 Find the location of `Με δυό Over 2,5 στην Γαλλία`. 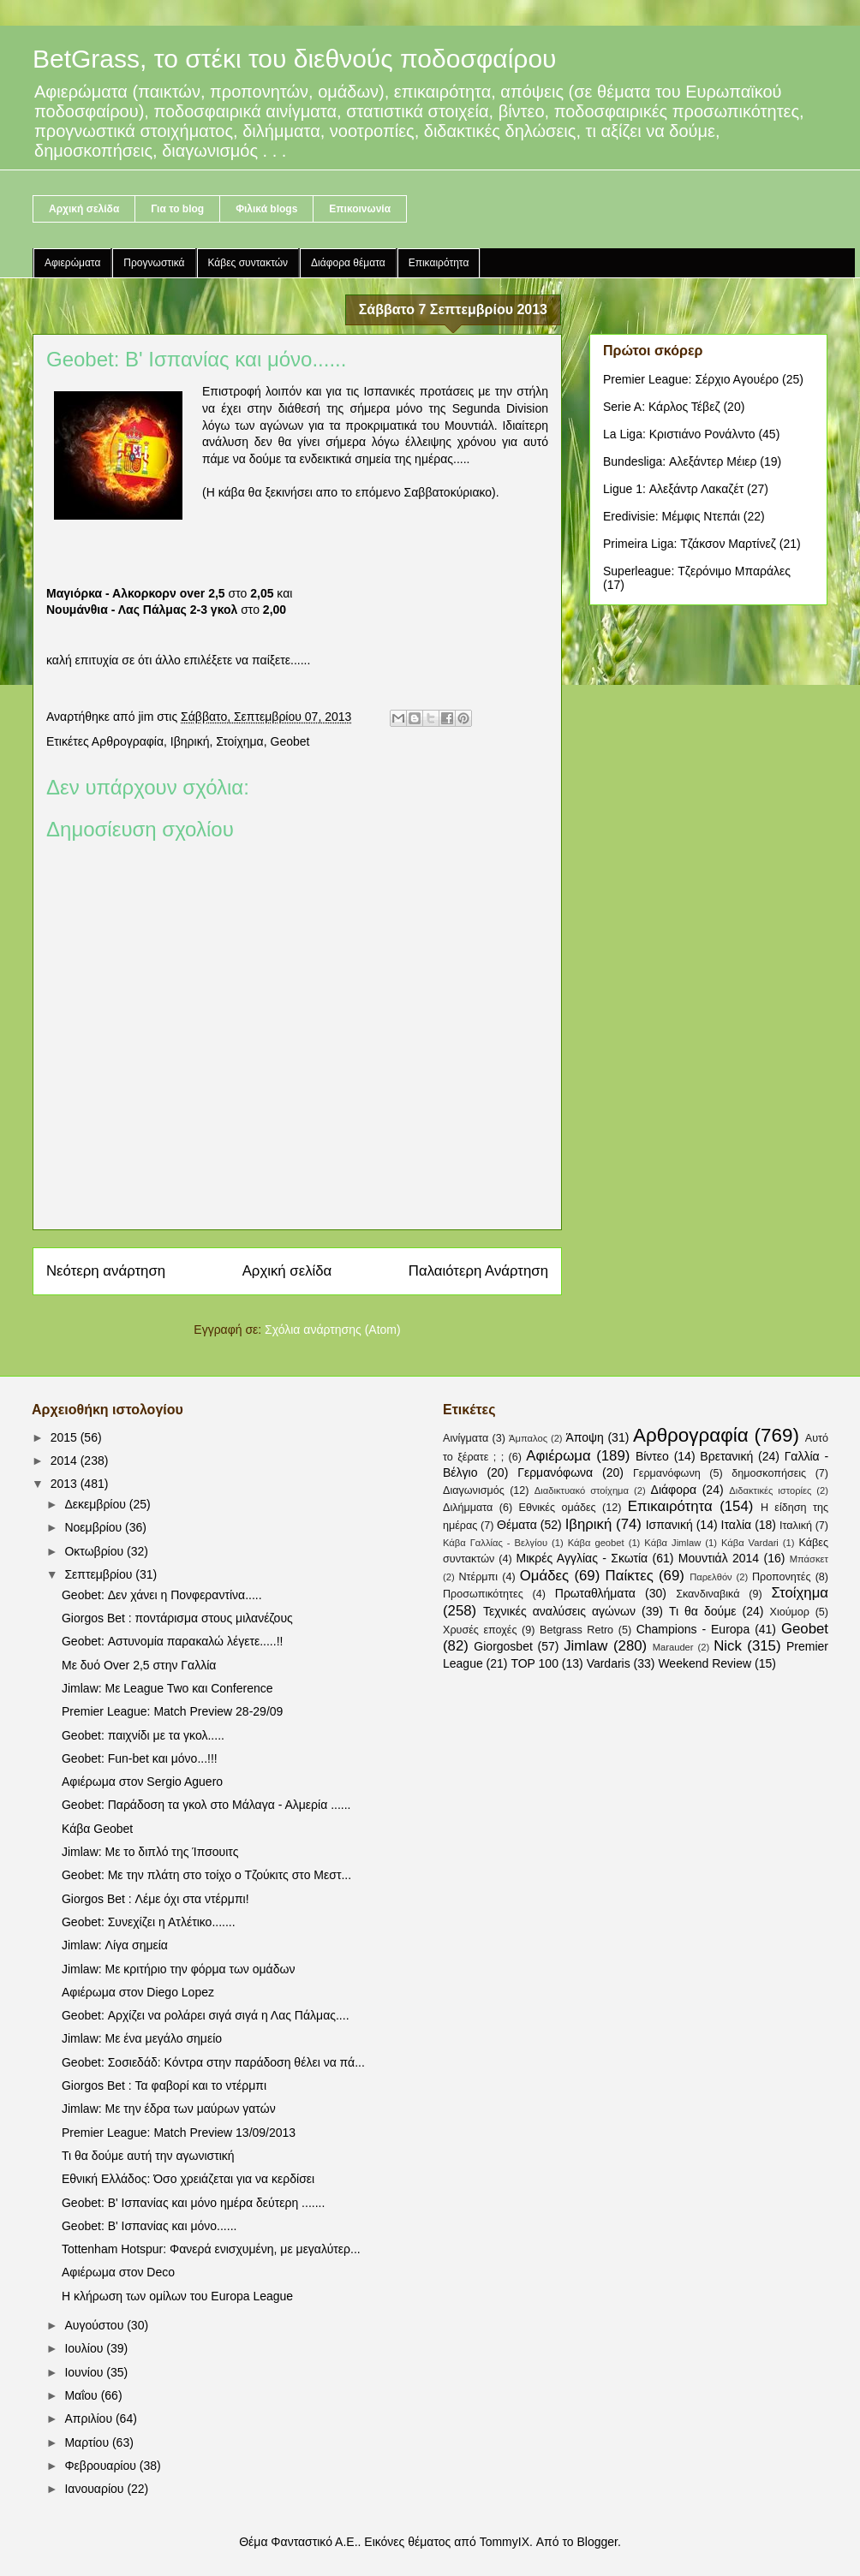

Με δυό Over 2,5 στην Γαλλία is located at coordinates (139, 1665).